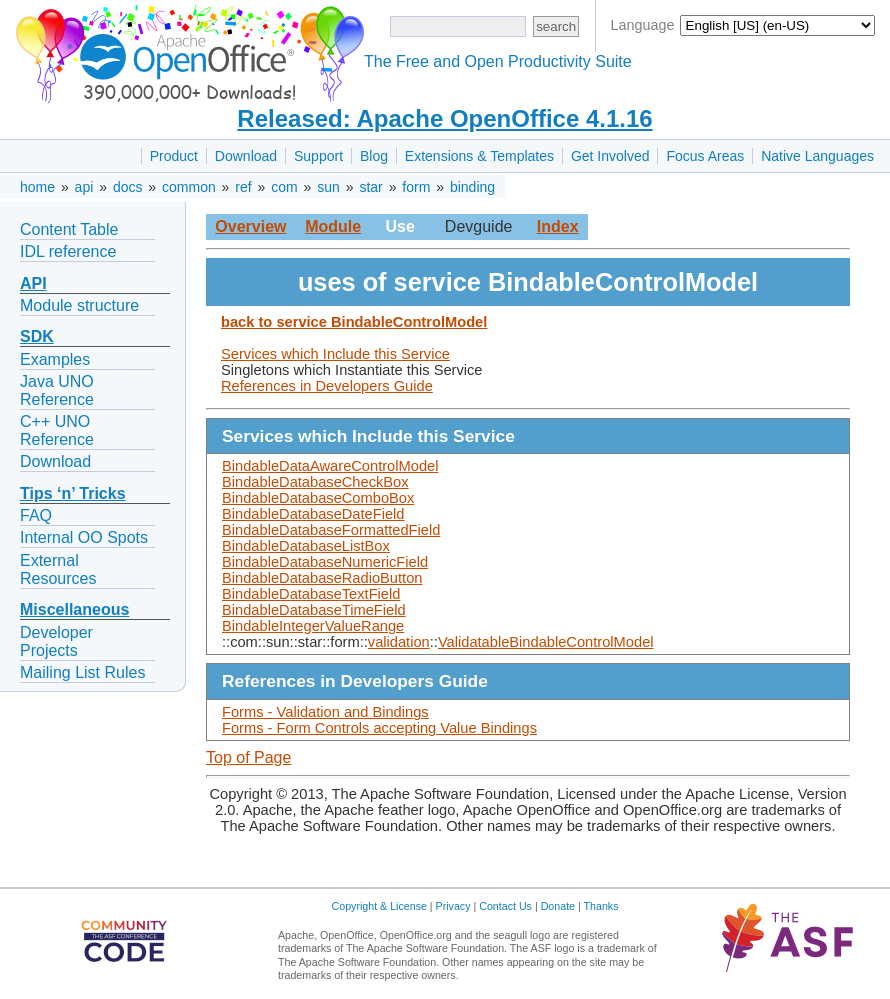 This screenshot has width=890, height=999. Describe the element at coordinates (37, 187) in the screenshot. I see `home` at that location.